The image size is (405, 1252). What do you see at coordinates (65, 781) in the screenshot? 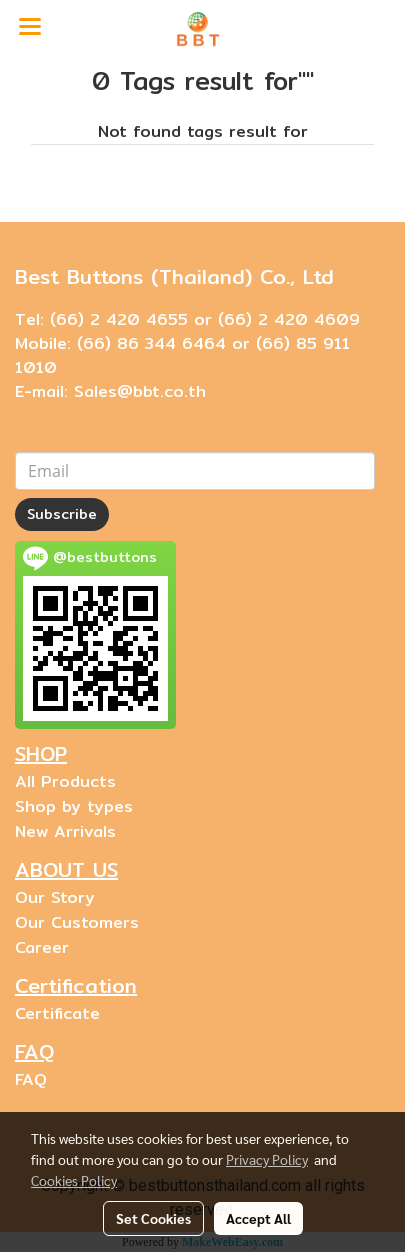
I see `All Products` at bounding box center [65, 781].